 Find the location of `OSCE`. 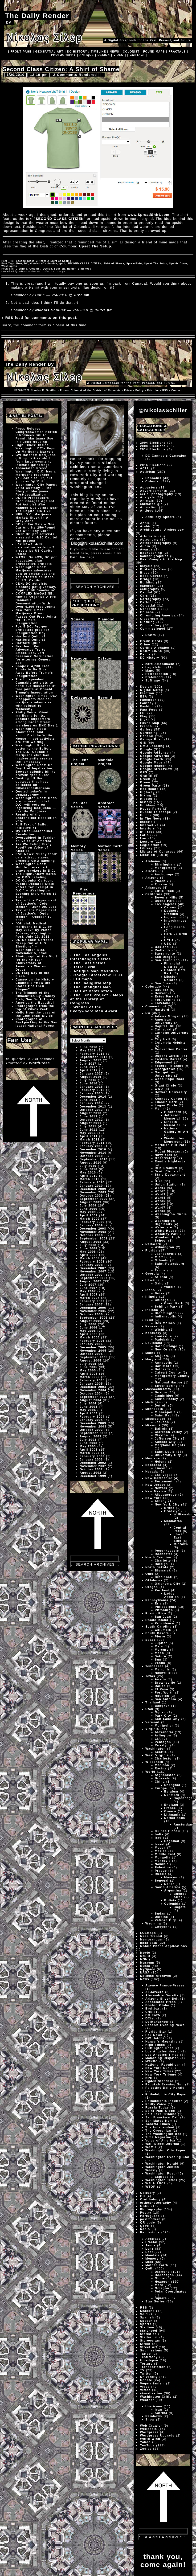

OSCE is located at coordinates (145, 2206).